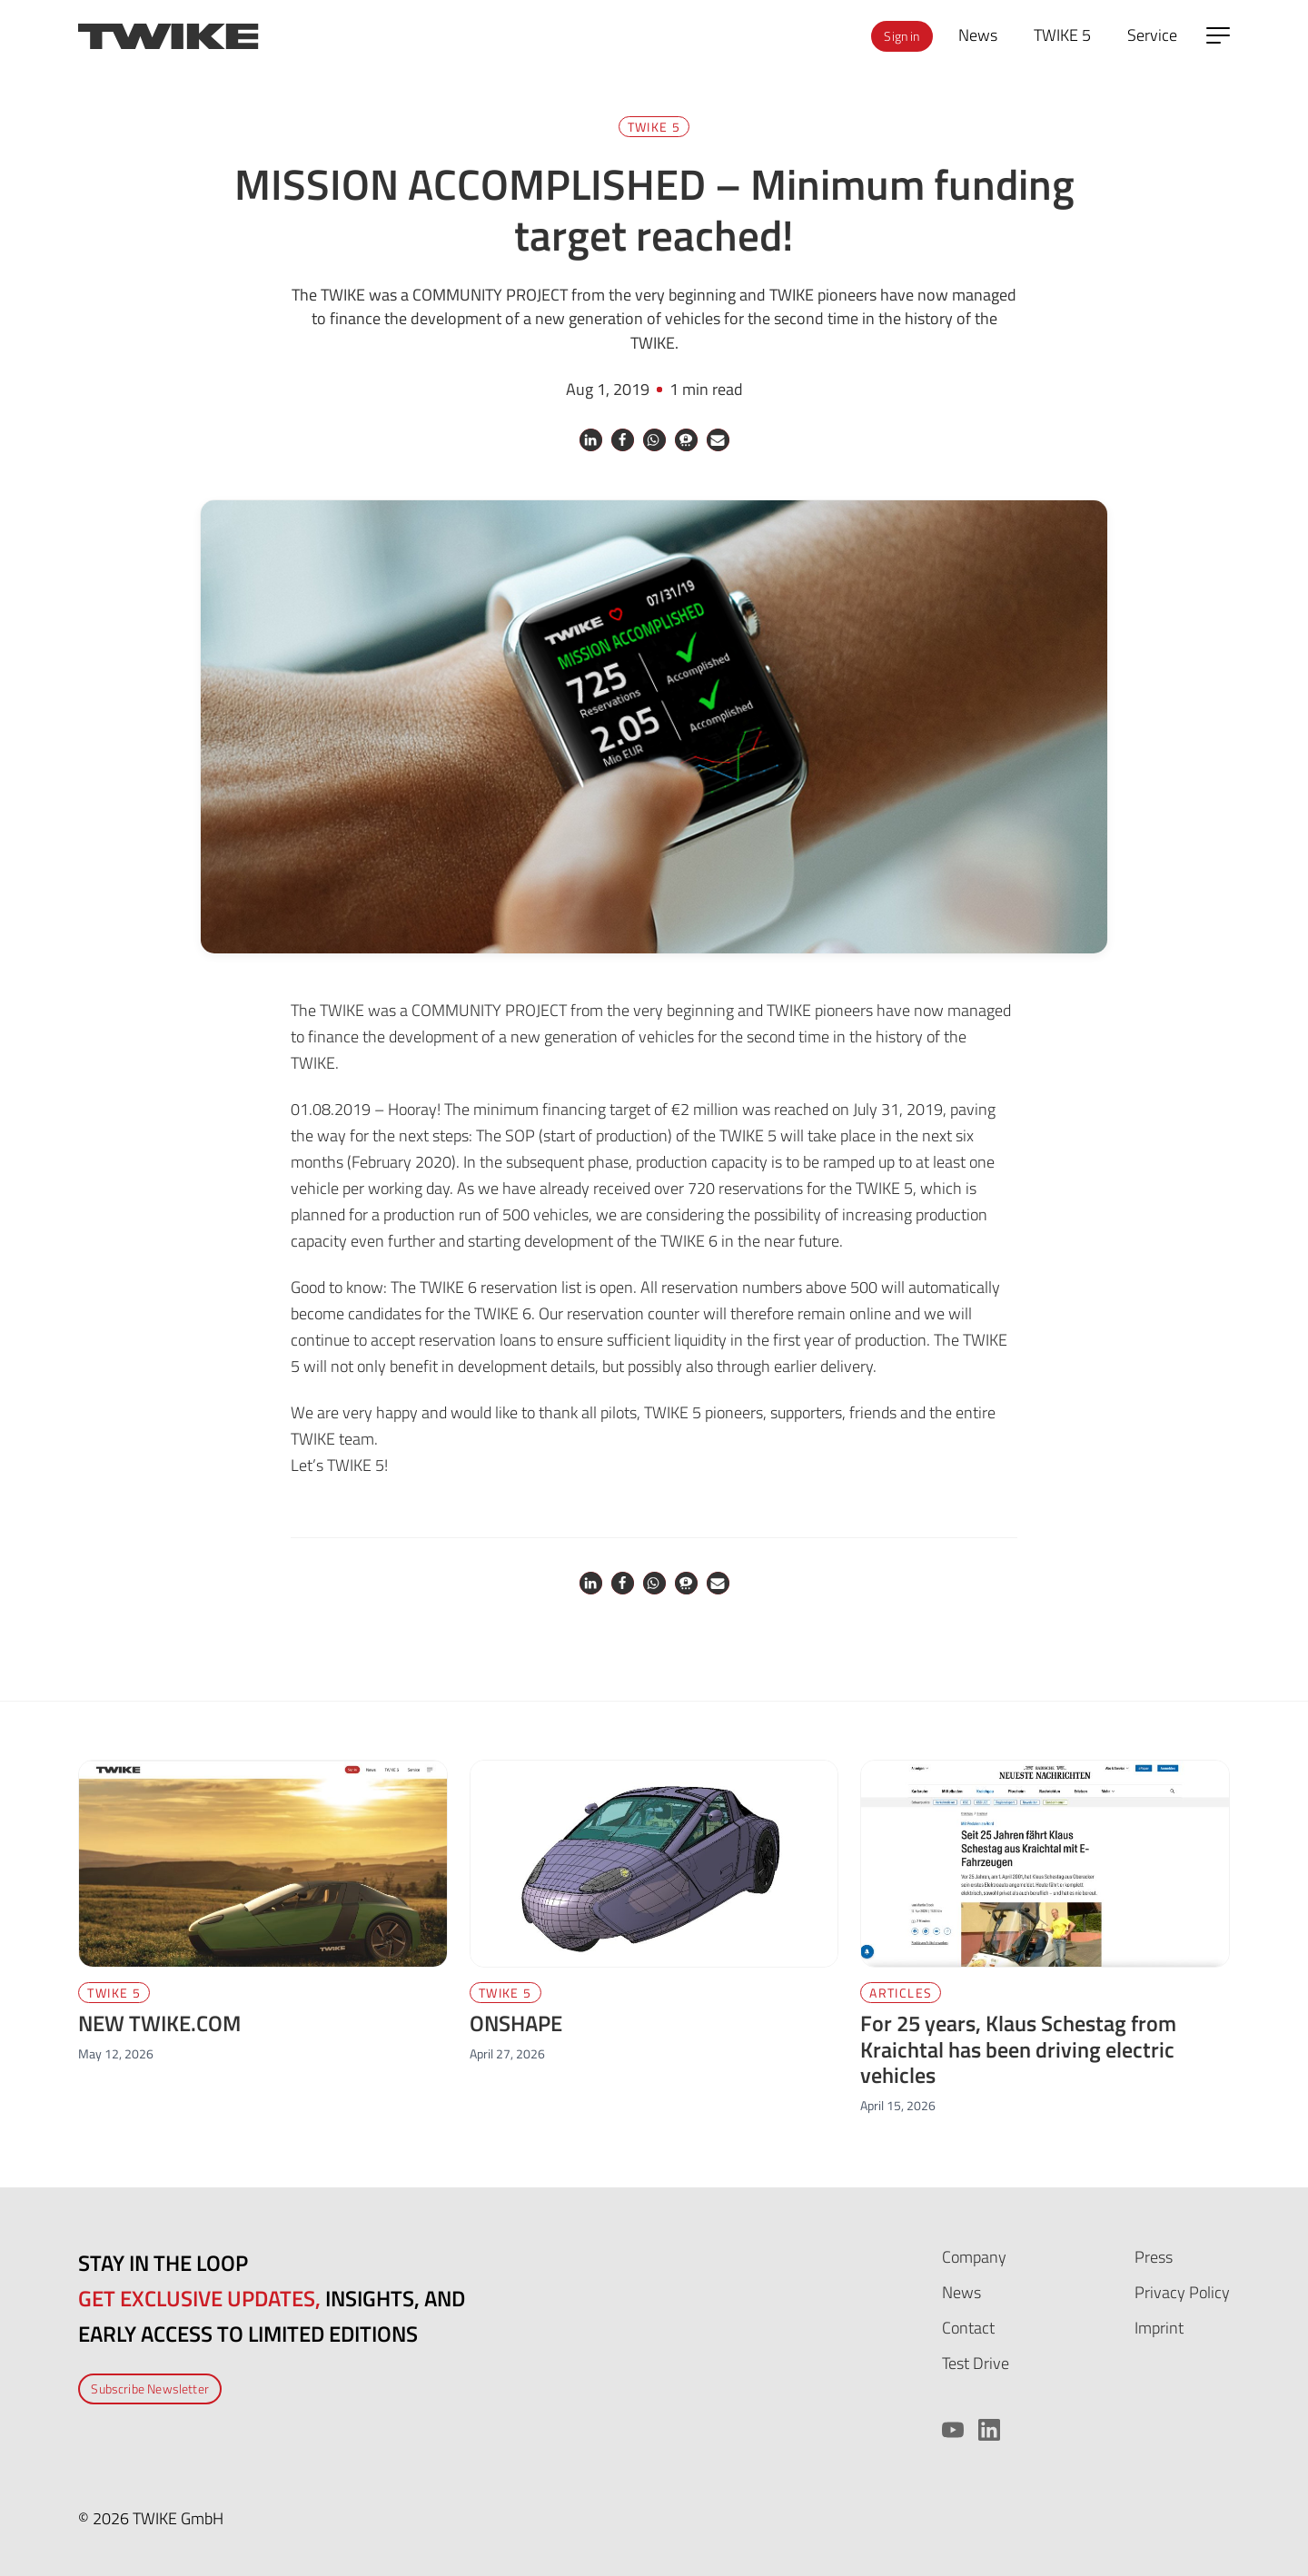 The image size is (1308, 2576). I want to click on Company, so click(974, 2257).